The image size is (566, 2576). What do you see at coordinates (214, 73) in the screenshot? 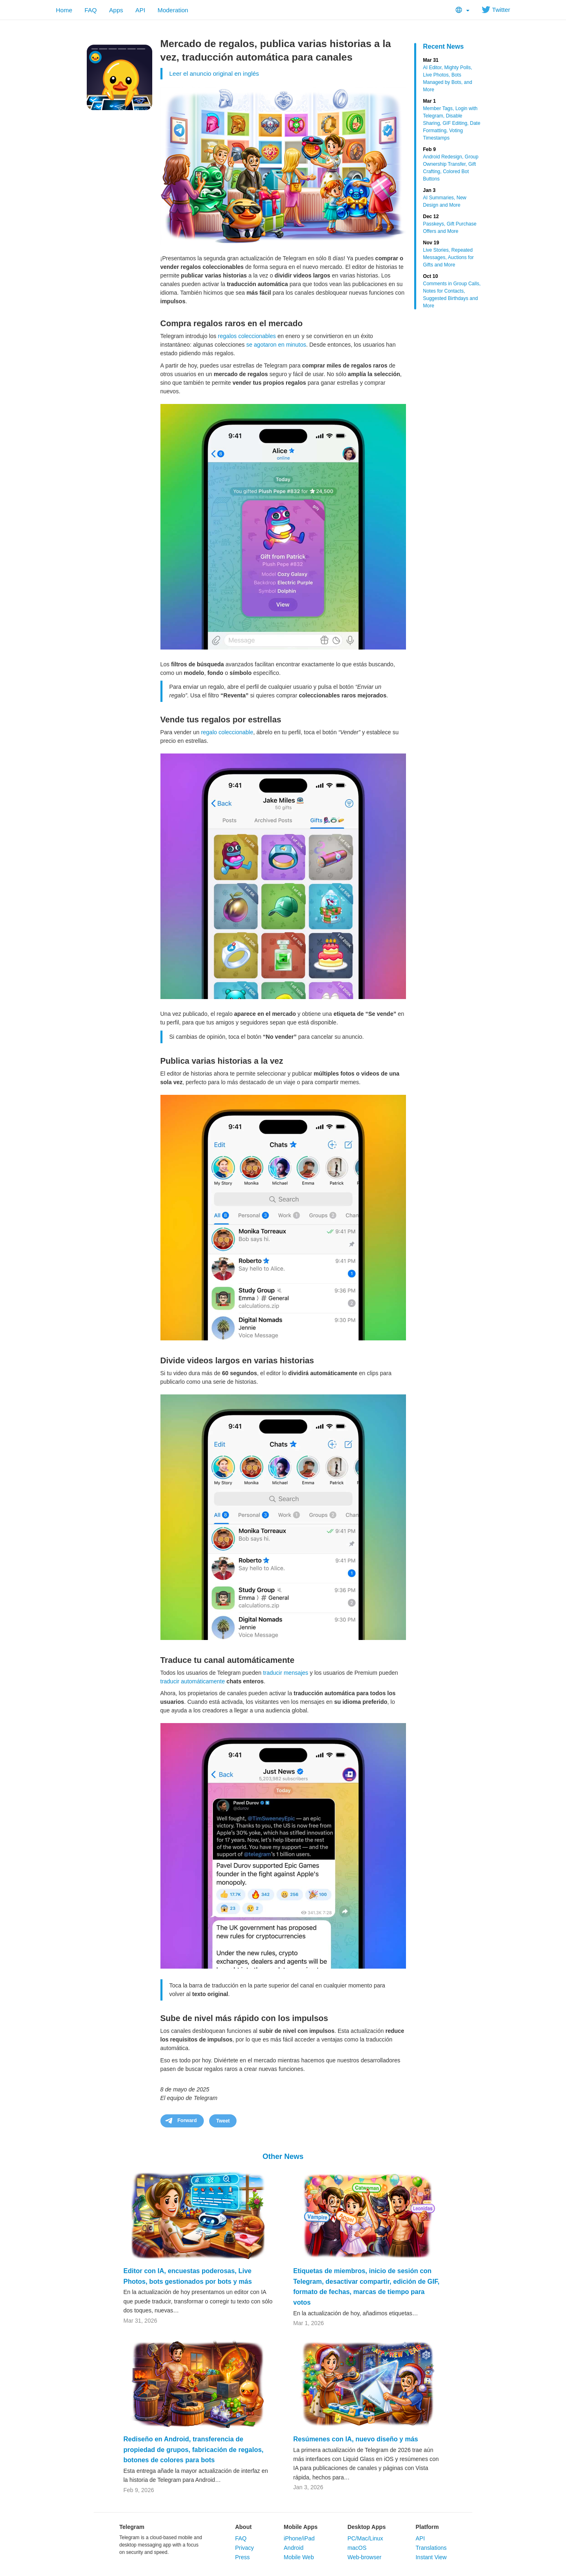
I see `Leer el anuncio original en inglés` at bounding box center [214, 73].